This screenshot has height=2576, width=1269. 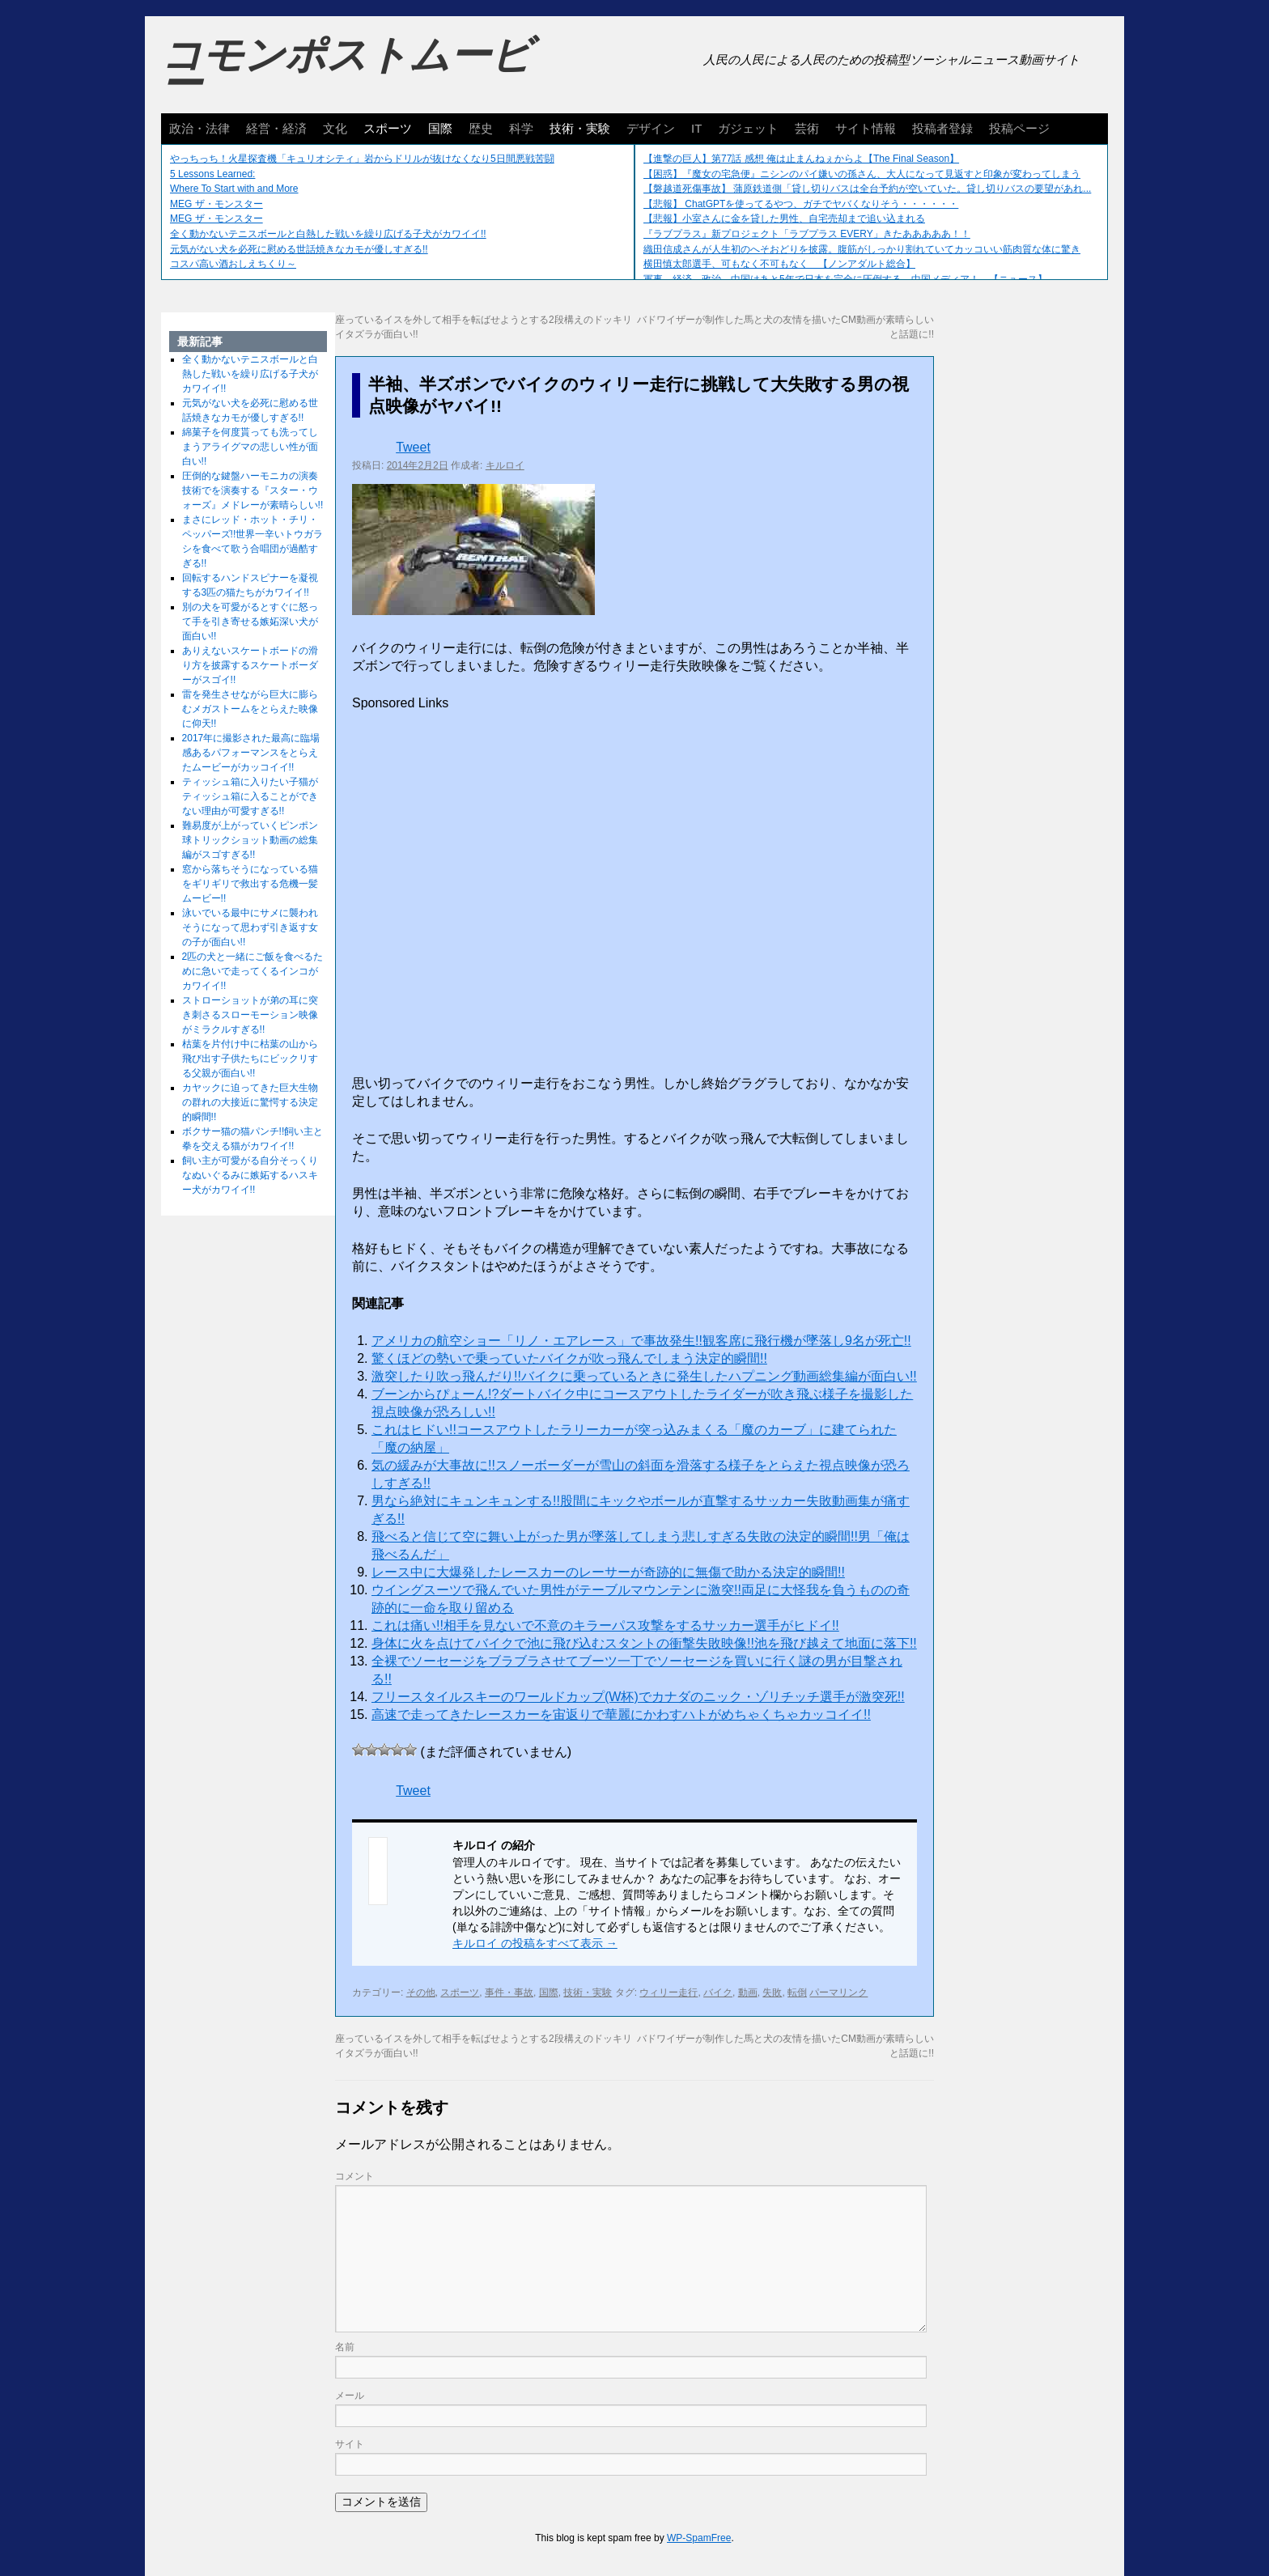 I want to click on 【磐越道死傷事故】 蒲原鉄道側「貸し切りバスは全台予約が空いていた。貸し切りバスの要望があれ..., so click(x=867, y=188).